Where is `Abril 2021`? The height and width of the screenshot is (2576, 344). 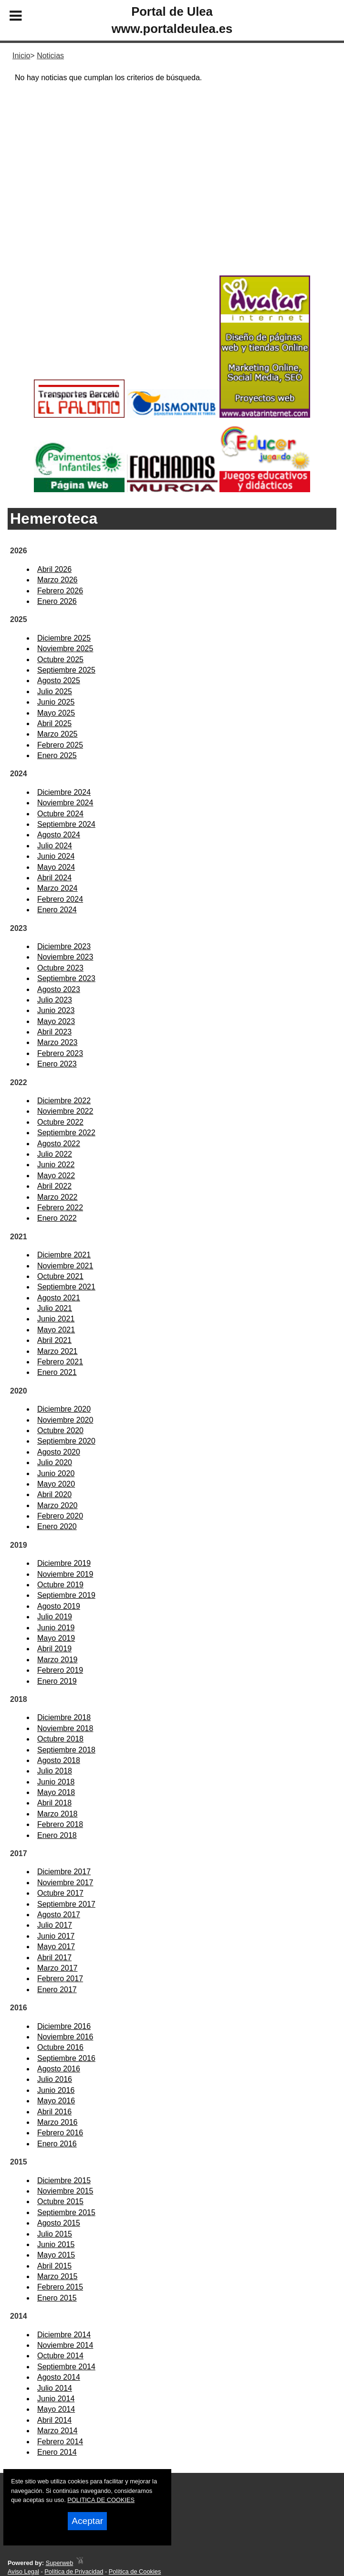
Abril 2021 is located at coordinates (54, 1340).